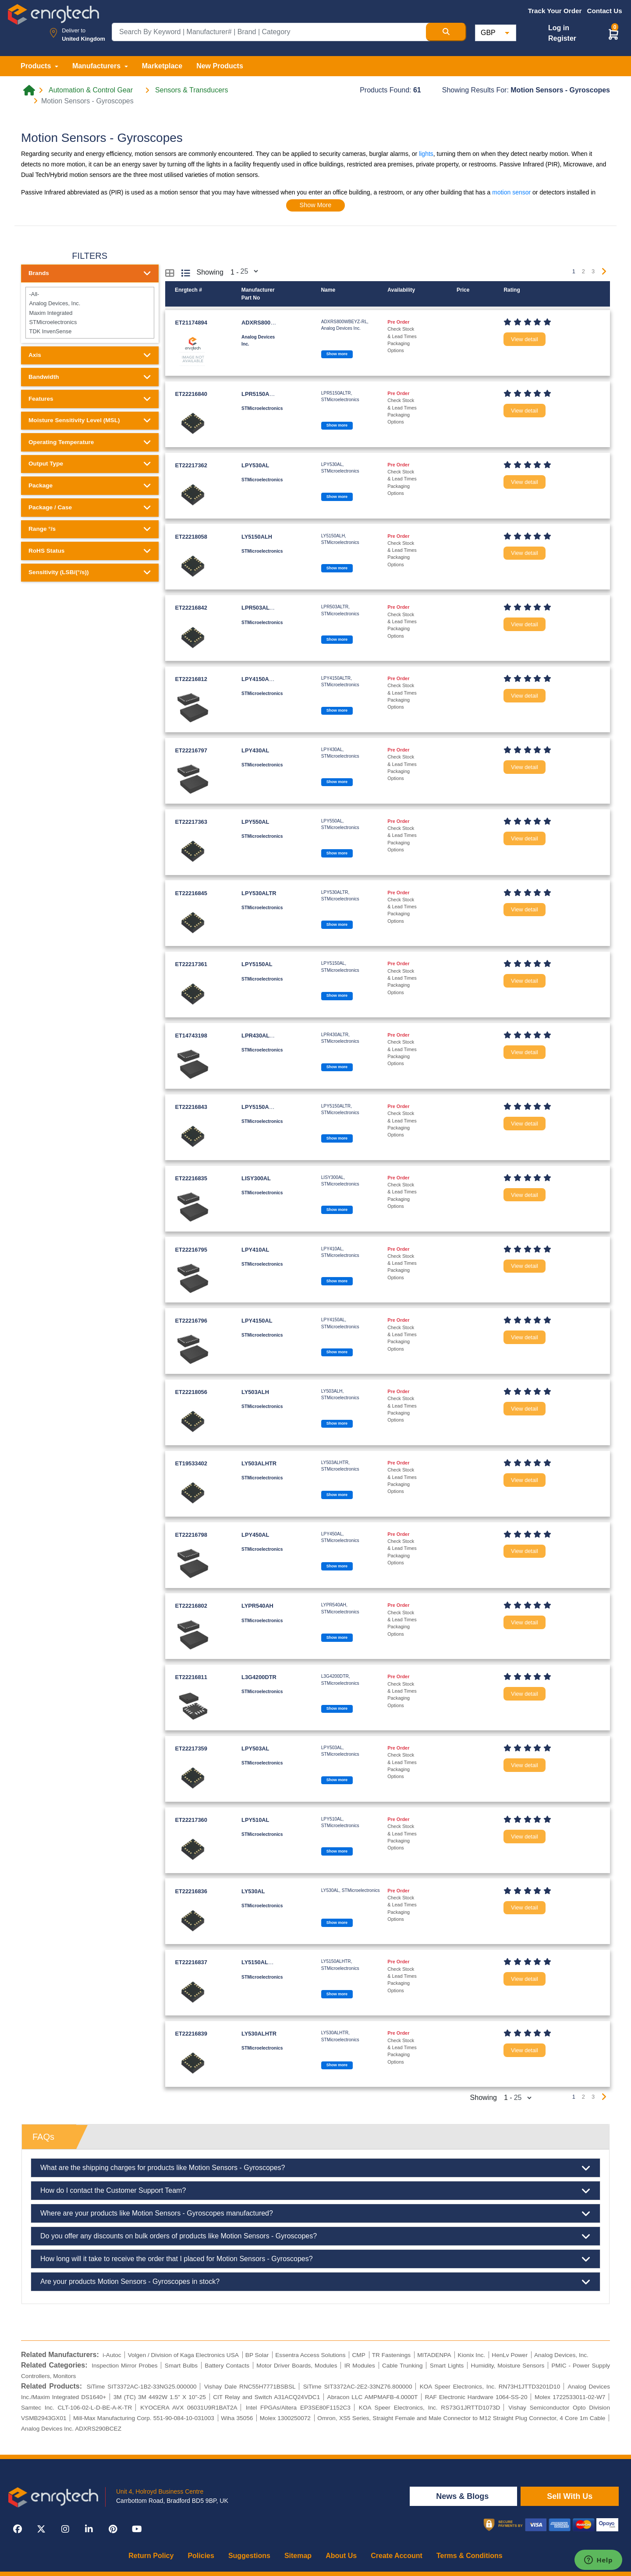 The height and width of the screenshot is (2576, 631). Describe the element at coordinates (191, 679) in the screenshot. I see `ET22216812` at that location.